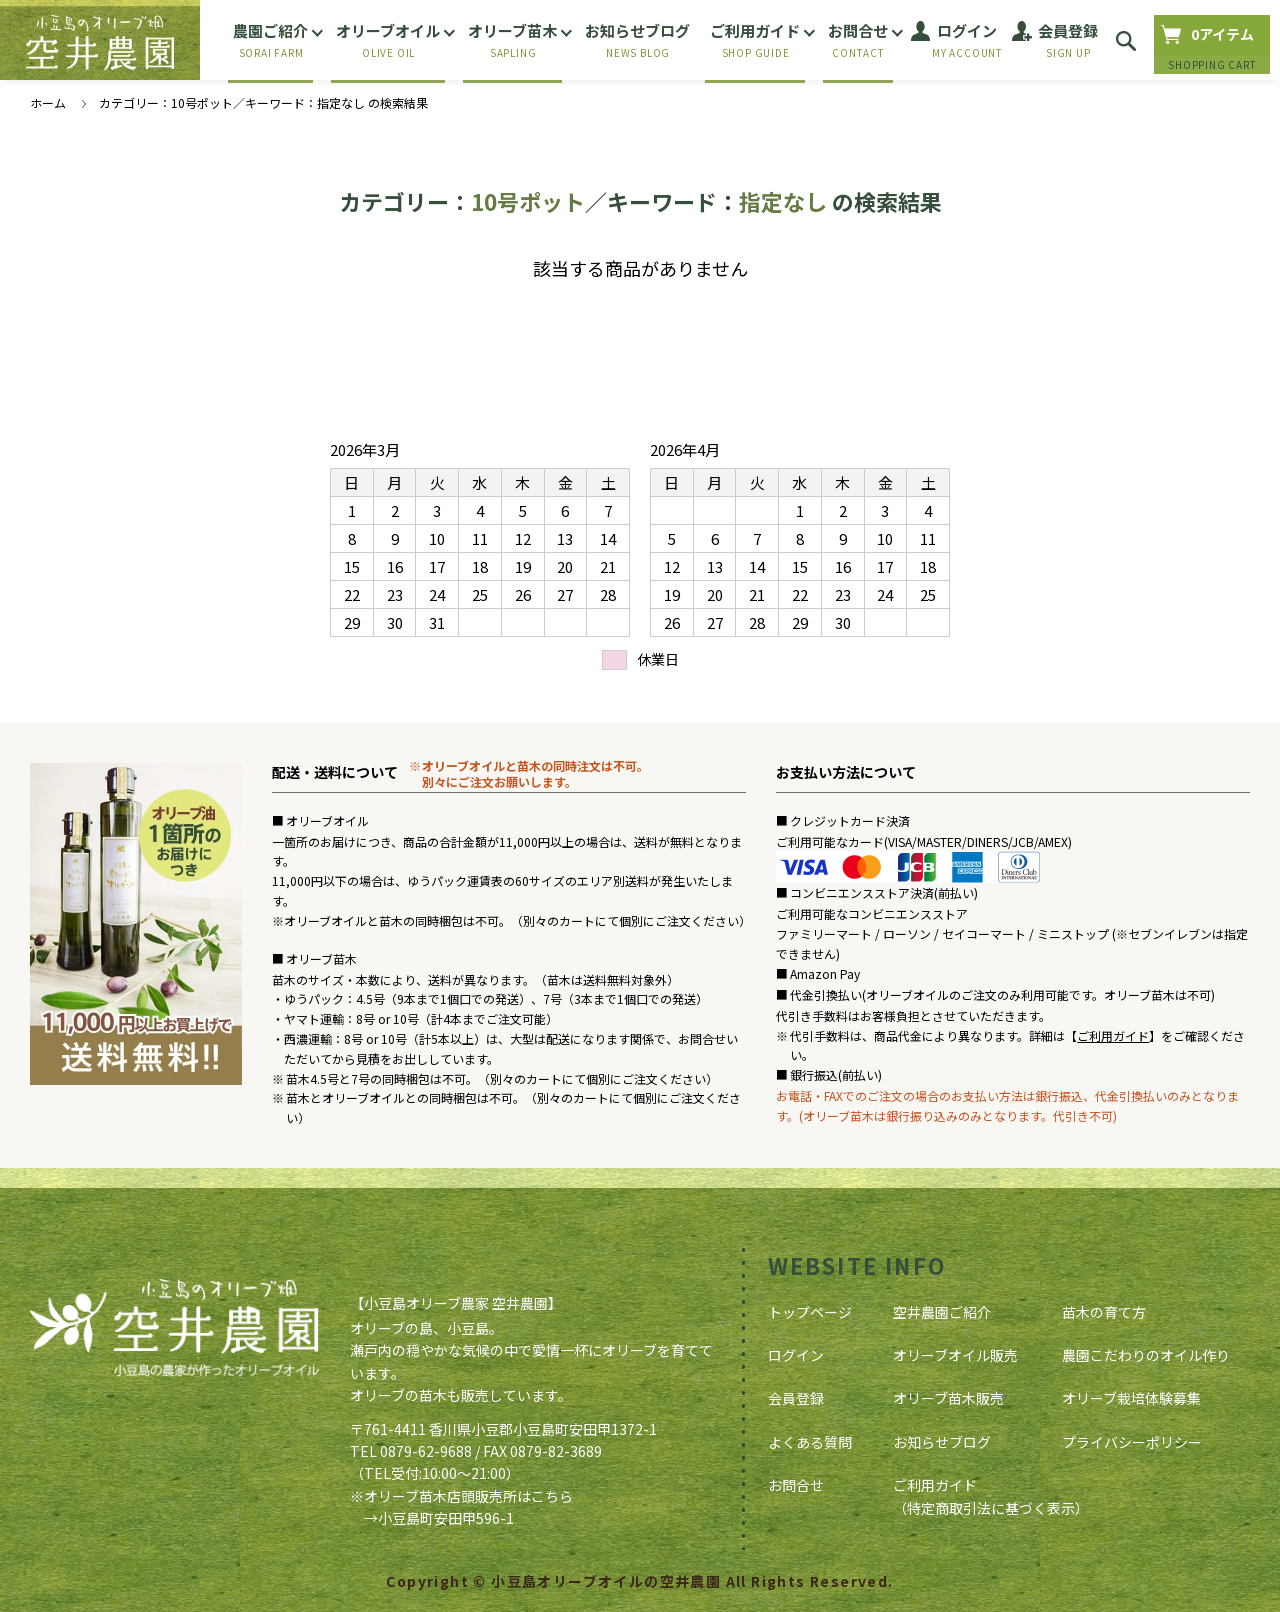 The height and width of the screenshot is (1612, 1280). I want to click on よくある質問, so click(810, 1442).